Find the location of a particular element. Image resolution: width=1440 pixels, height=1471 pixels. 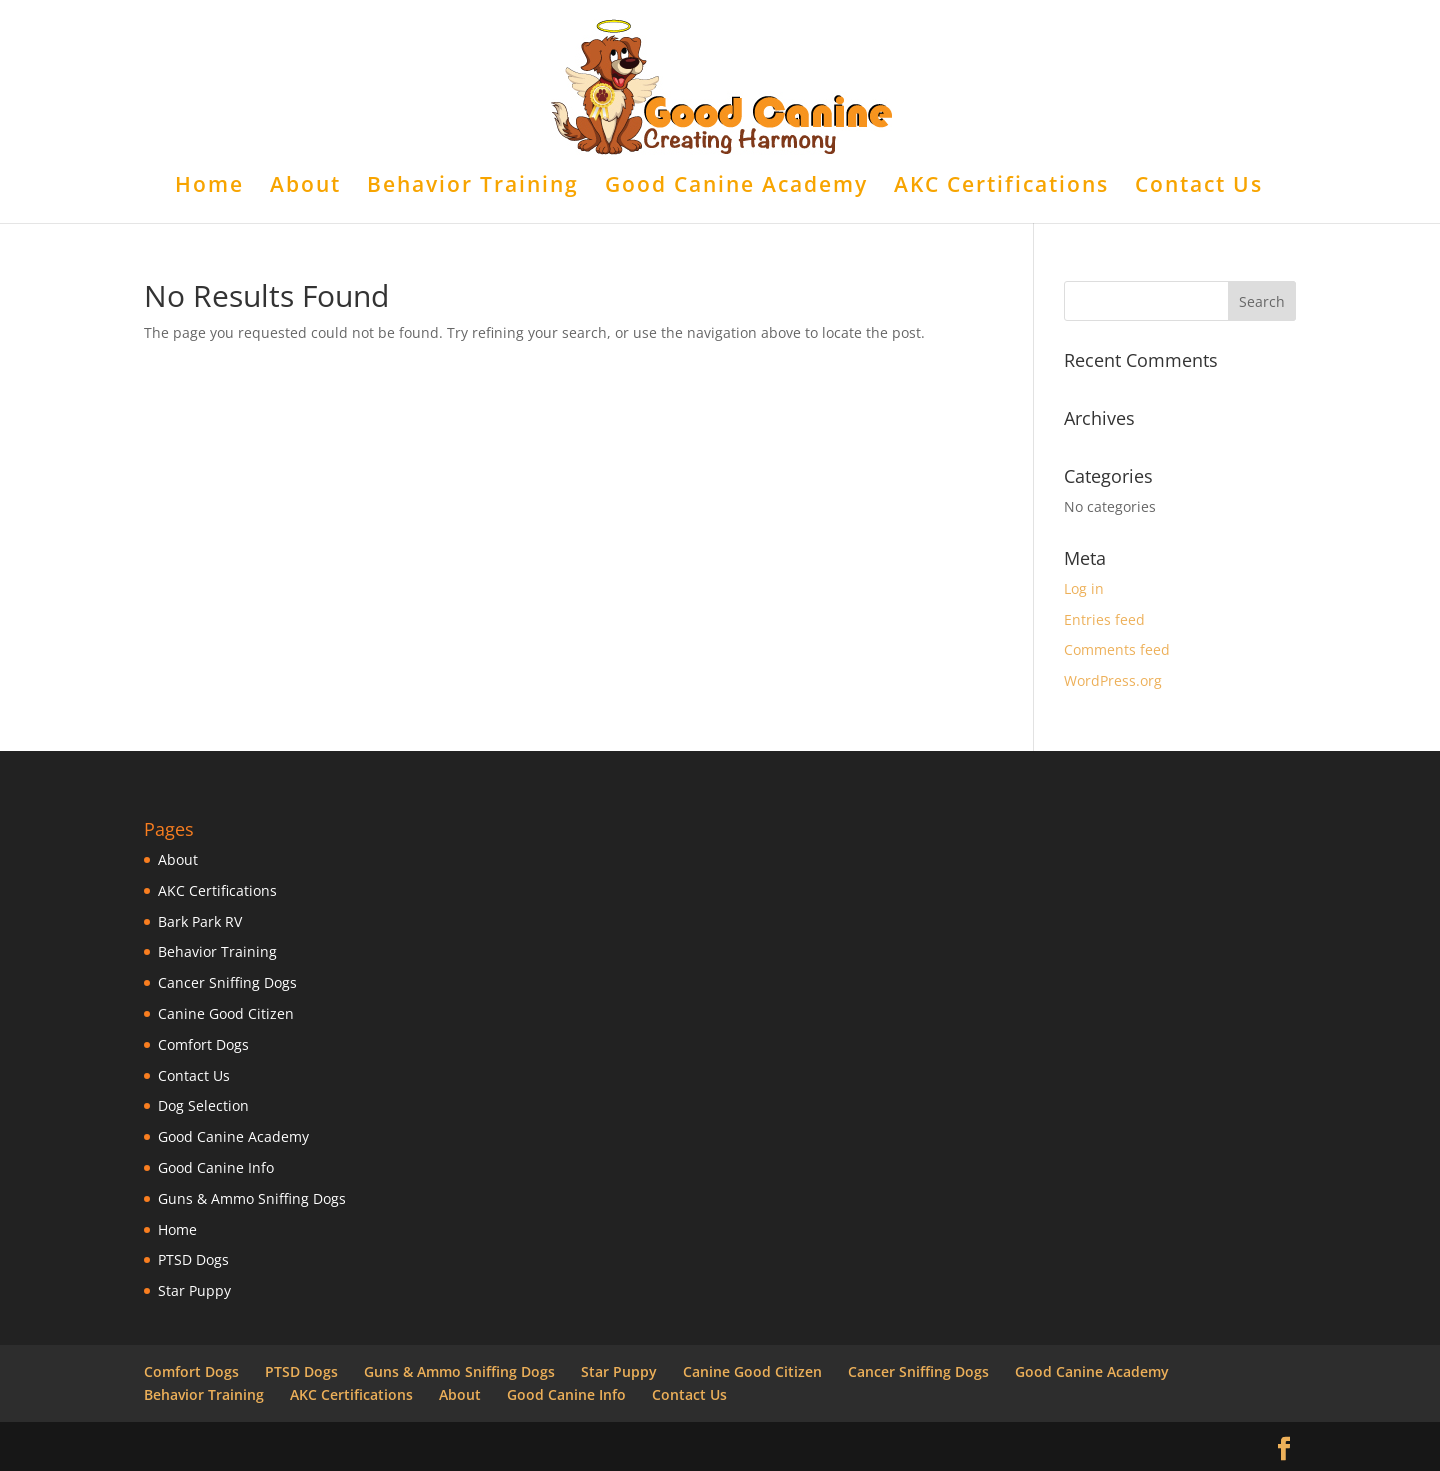

Behavior Training is located at coordinates (473, 187).